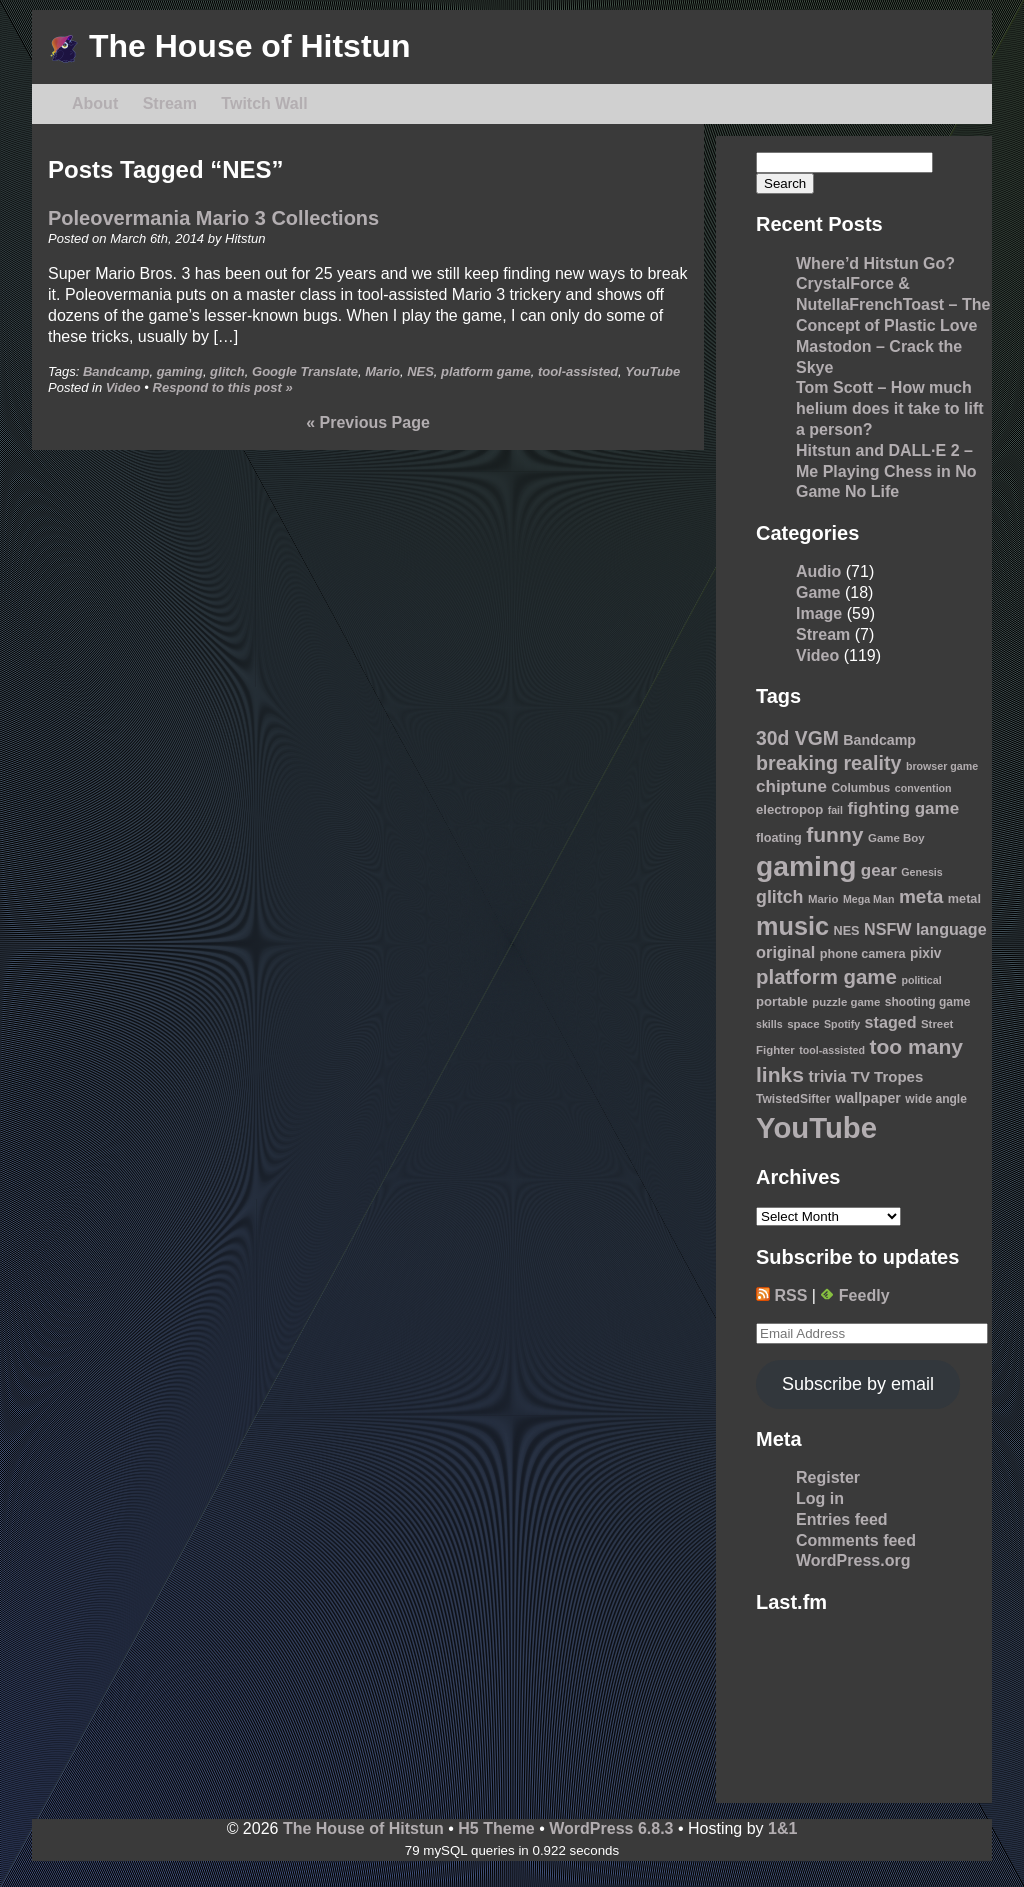 Image resolution: width=1024 pixels, height=1887 pixels. I want to click on Poleovermania Mario 3 Collections, so click(213, 218).